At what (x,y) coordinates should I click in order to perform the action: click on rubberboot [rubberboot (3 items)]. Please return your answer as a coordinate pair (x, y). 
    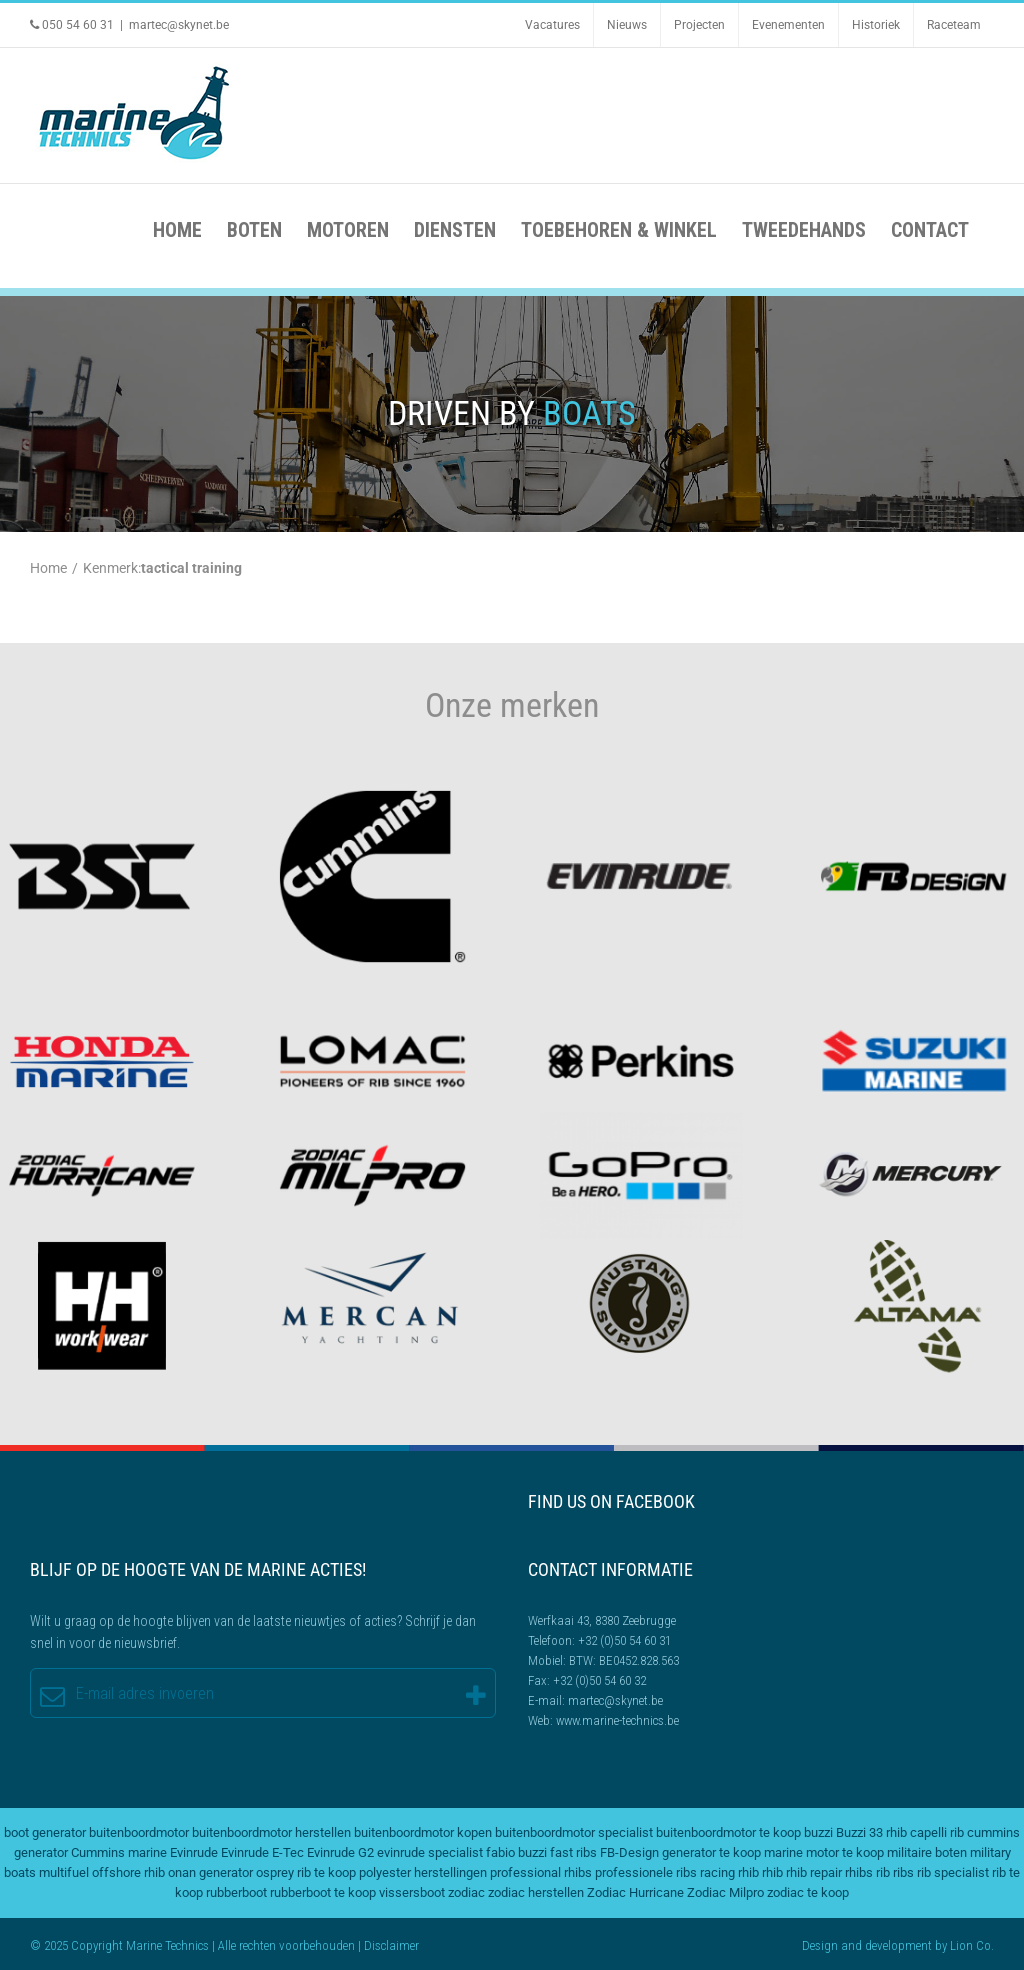
    Looking at the image, I should click on (236, 1892).